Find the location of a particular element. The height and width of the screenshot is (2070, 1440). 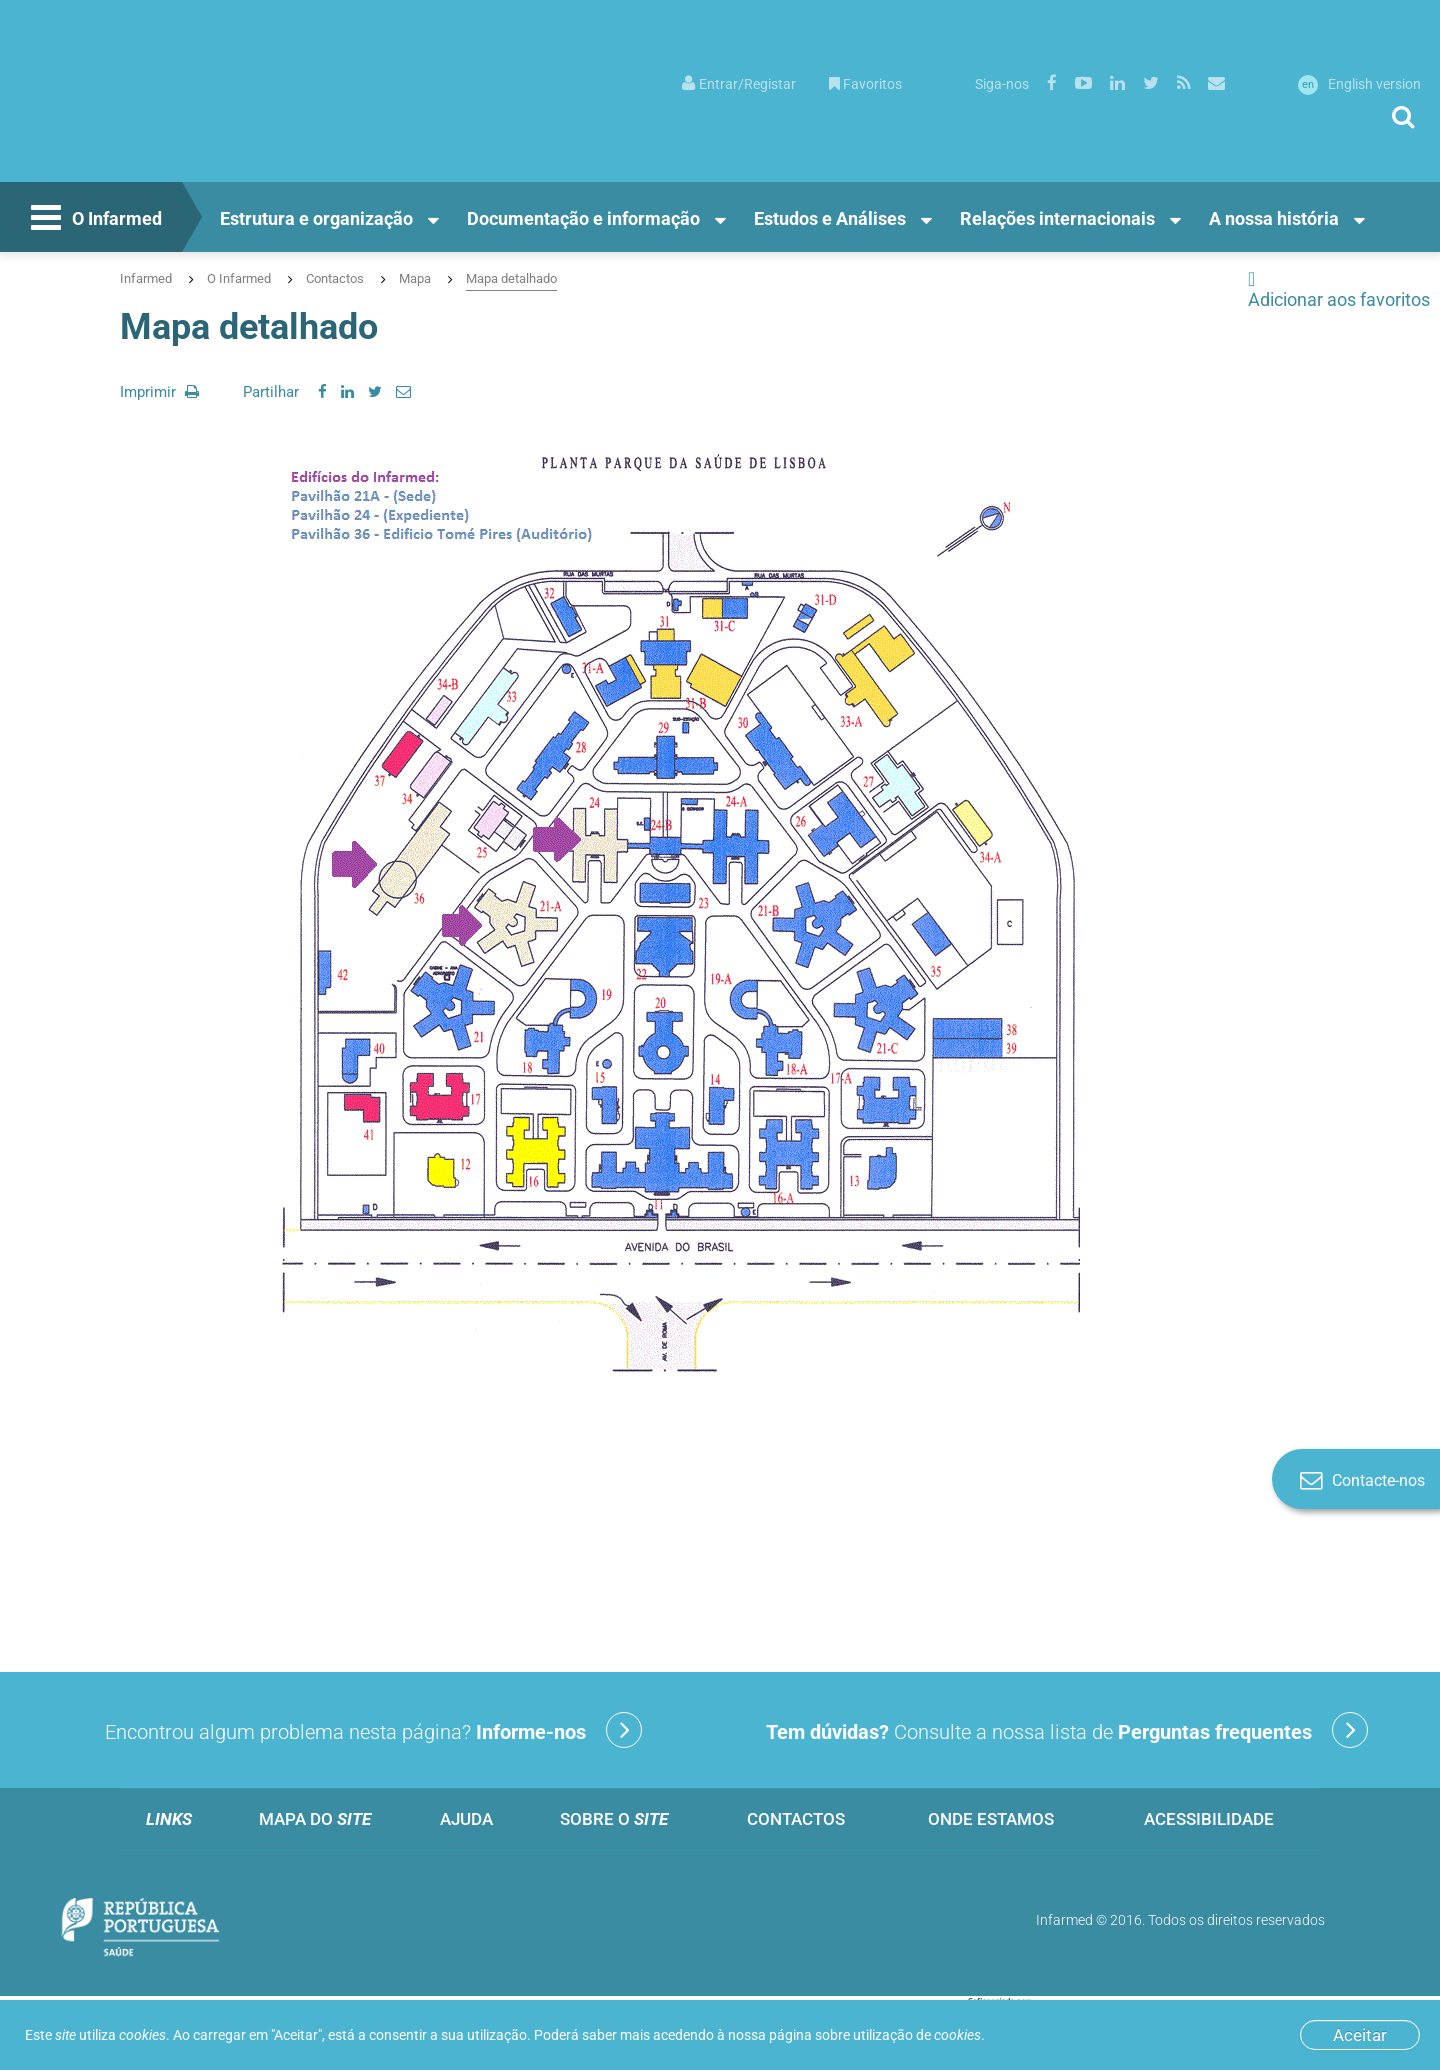

A nossa história is located at coordinates (1274, 218).